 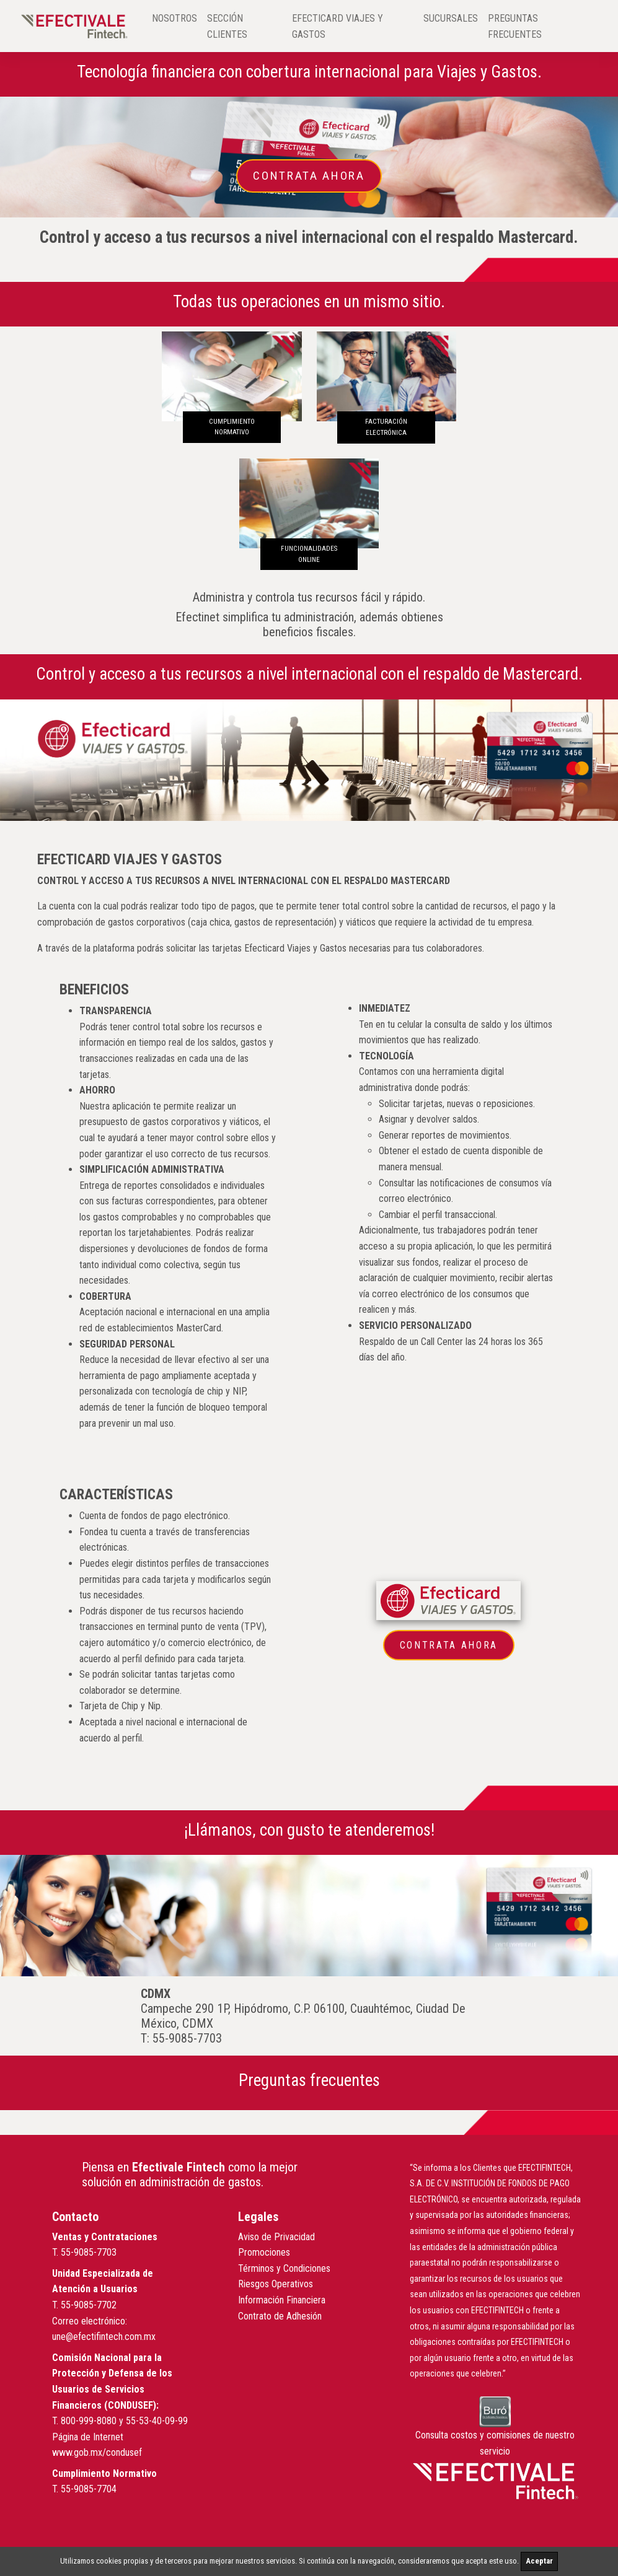 What do you see at coordinates (539, 2560) in the screenshot?
I see `Aceptar` at bounding box center [539, 2560].